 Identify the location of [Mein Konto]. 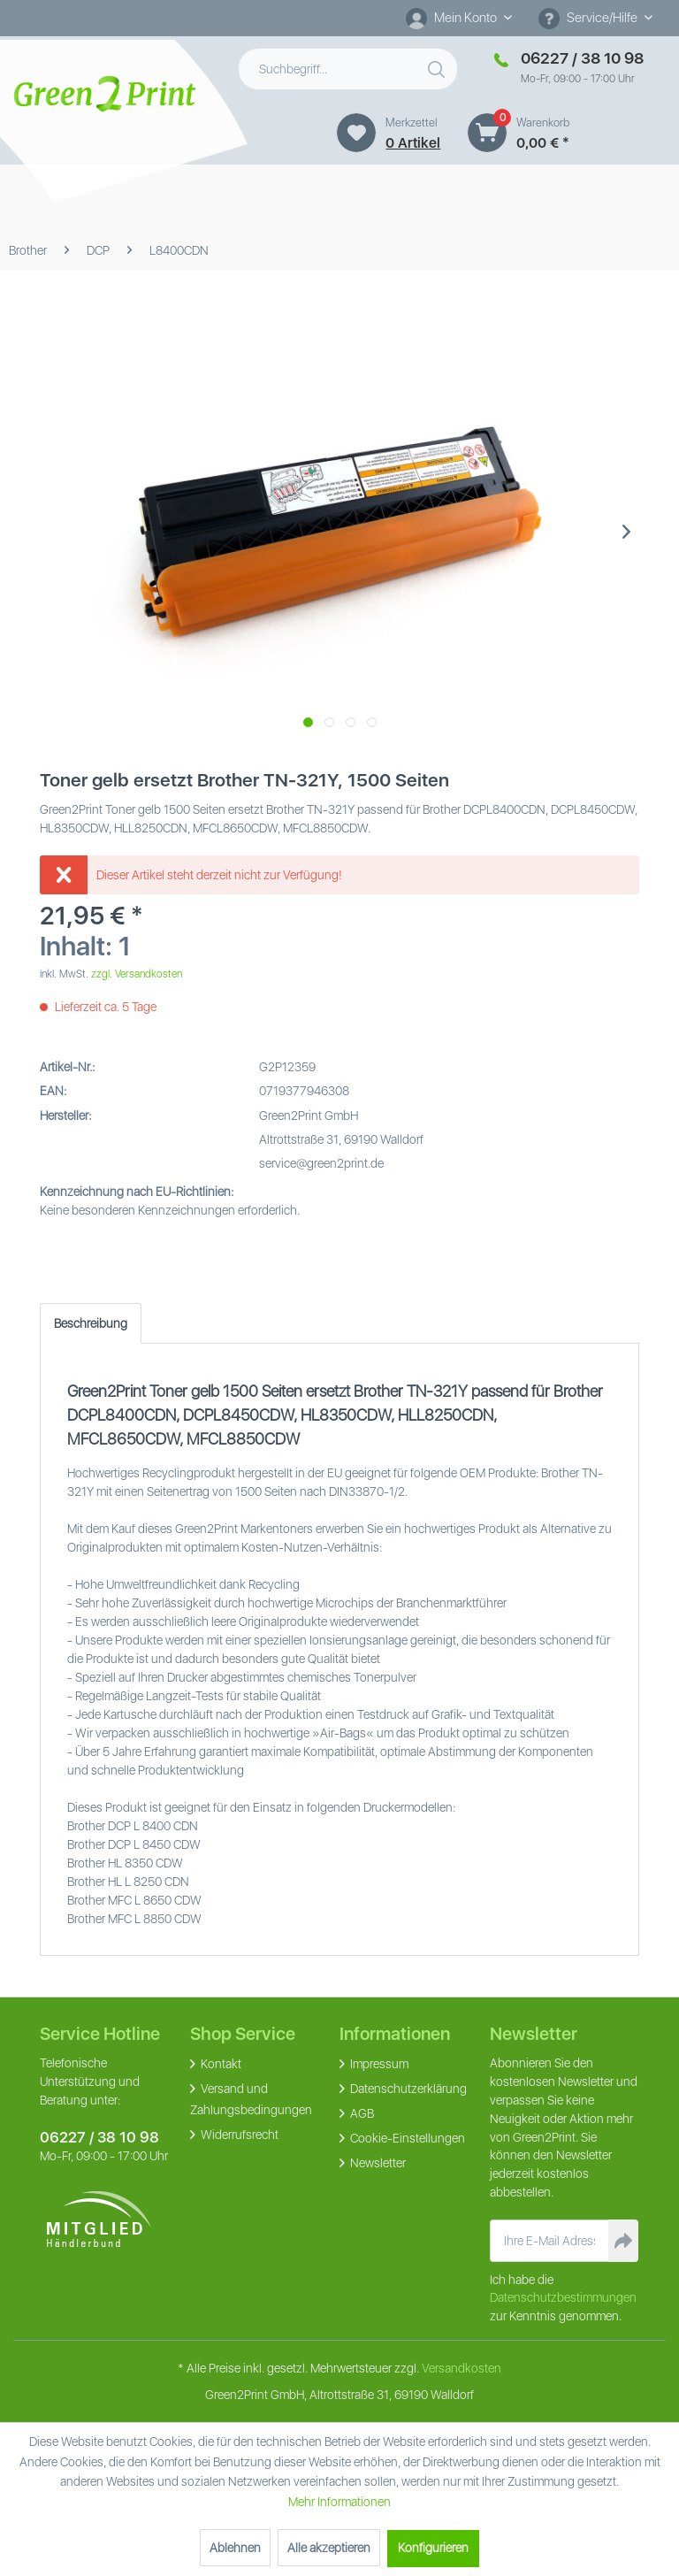
(459, 18).